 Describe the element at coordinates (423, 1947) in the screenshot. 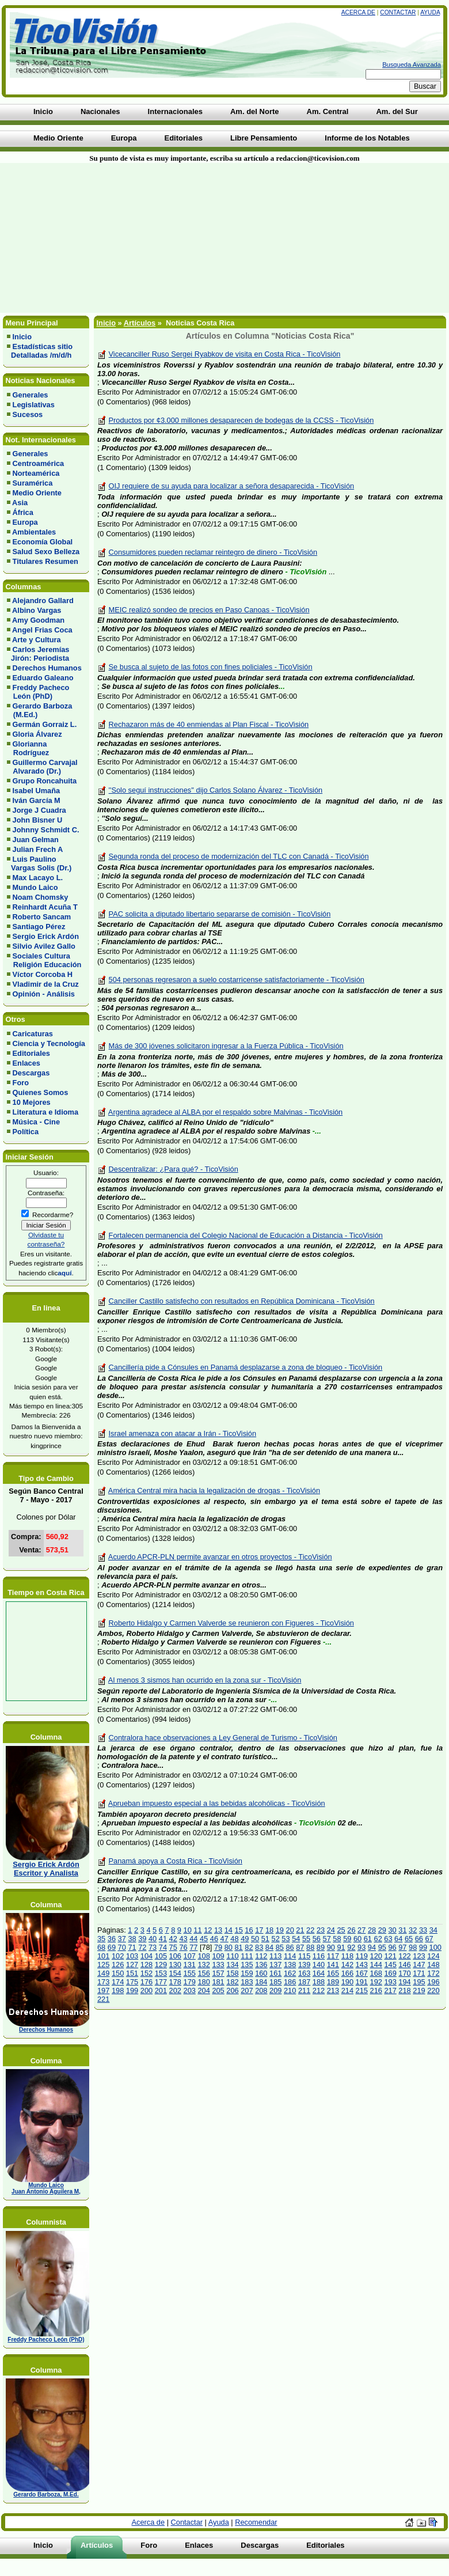

I see `99` at that location.